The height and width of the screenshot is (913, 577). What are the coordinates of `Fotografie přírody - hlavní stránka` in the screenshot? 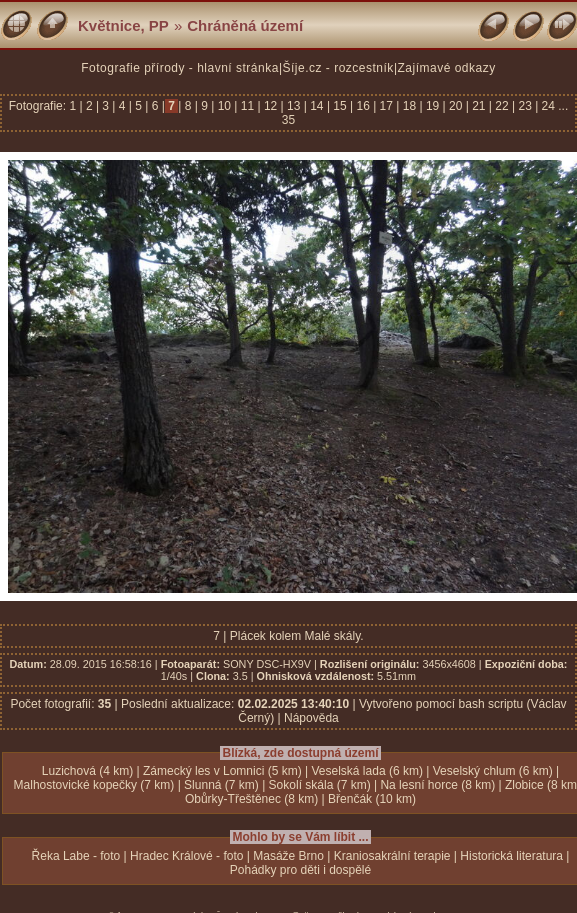 It's located at (180, 68).